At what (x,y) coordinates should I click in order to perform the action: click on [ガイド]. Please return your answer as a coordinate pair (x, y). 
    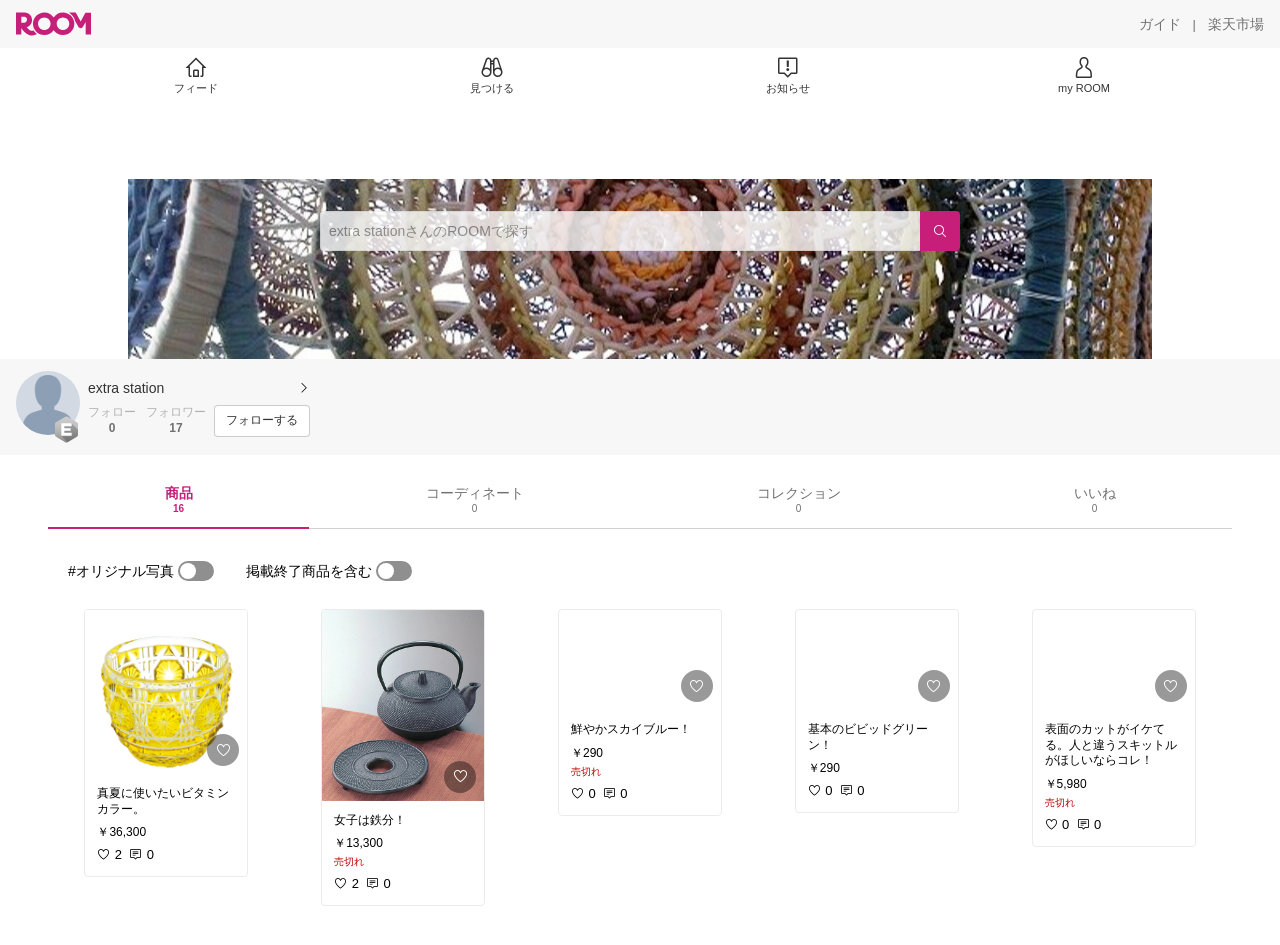
    Looking at the image, I should click on (1160, 24).